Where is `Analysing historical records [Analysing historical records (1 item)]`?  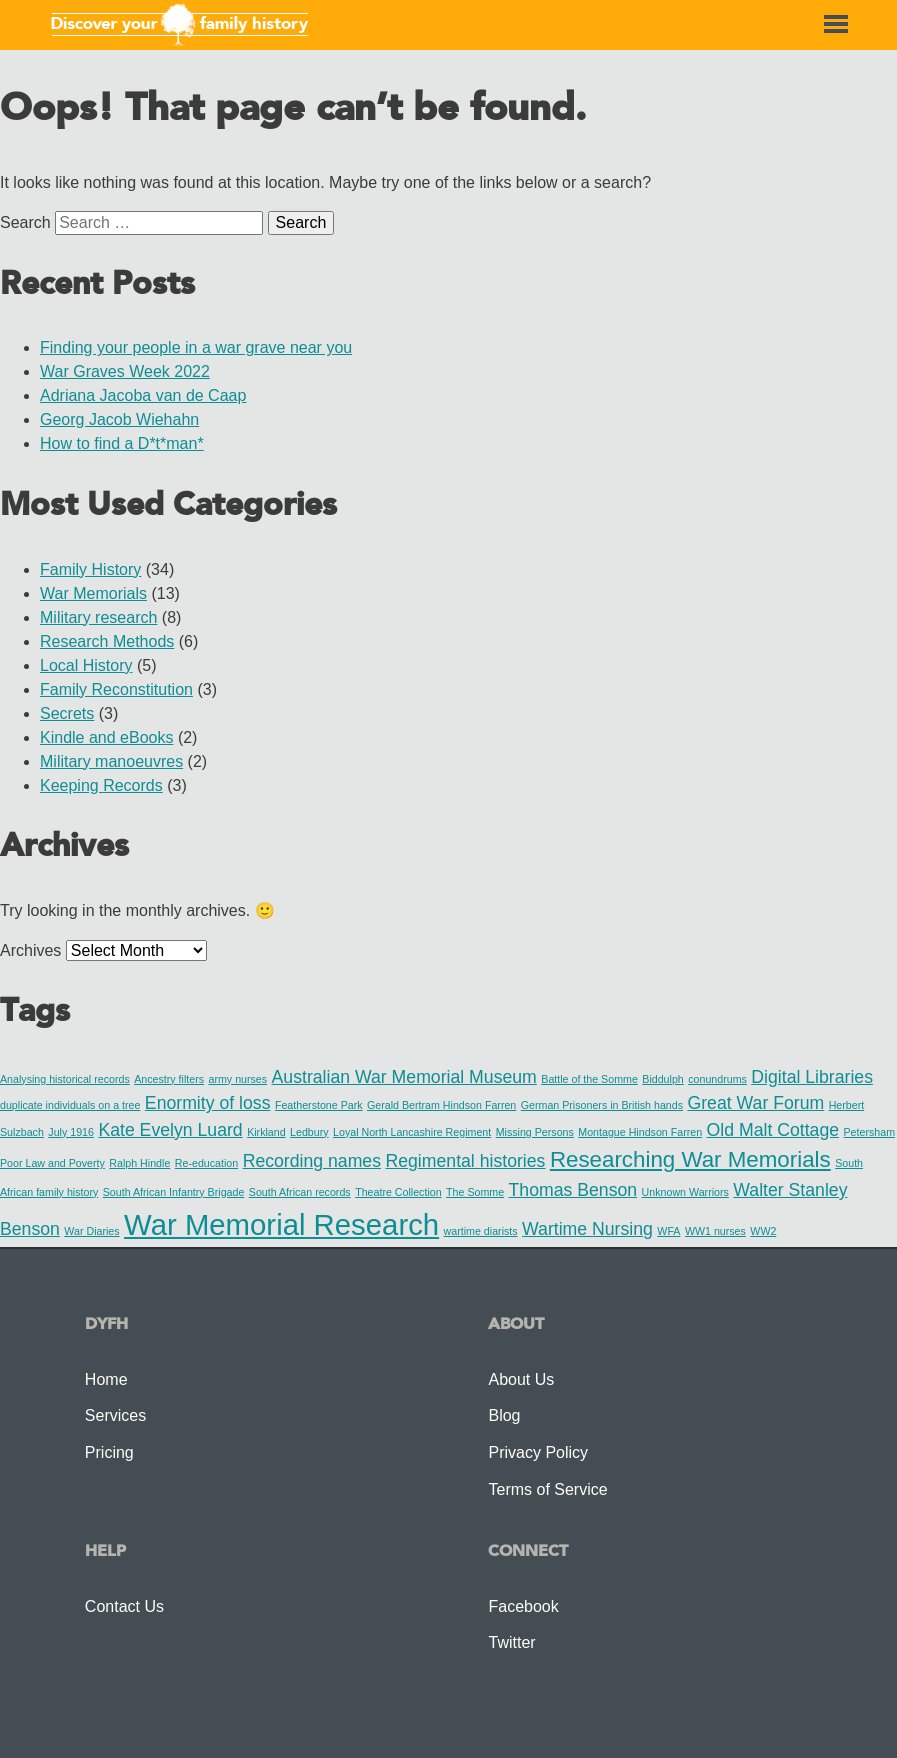
Analysing historical records [Analysing historical records (1 item)] is located at coordinates (65, 1079).